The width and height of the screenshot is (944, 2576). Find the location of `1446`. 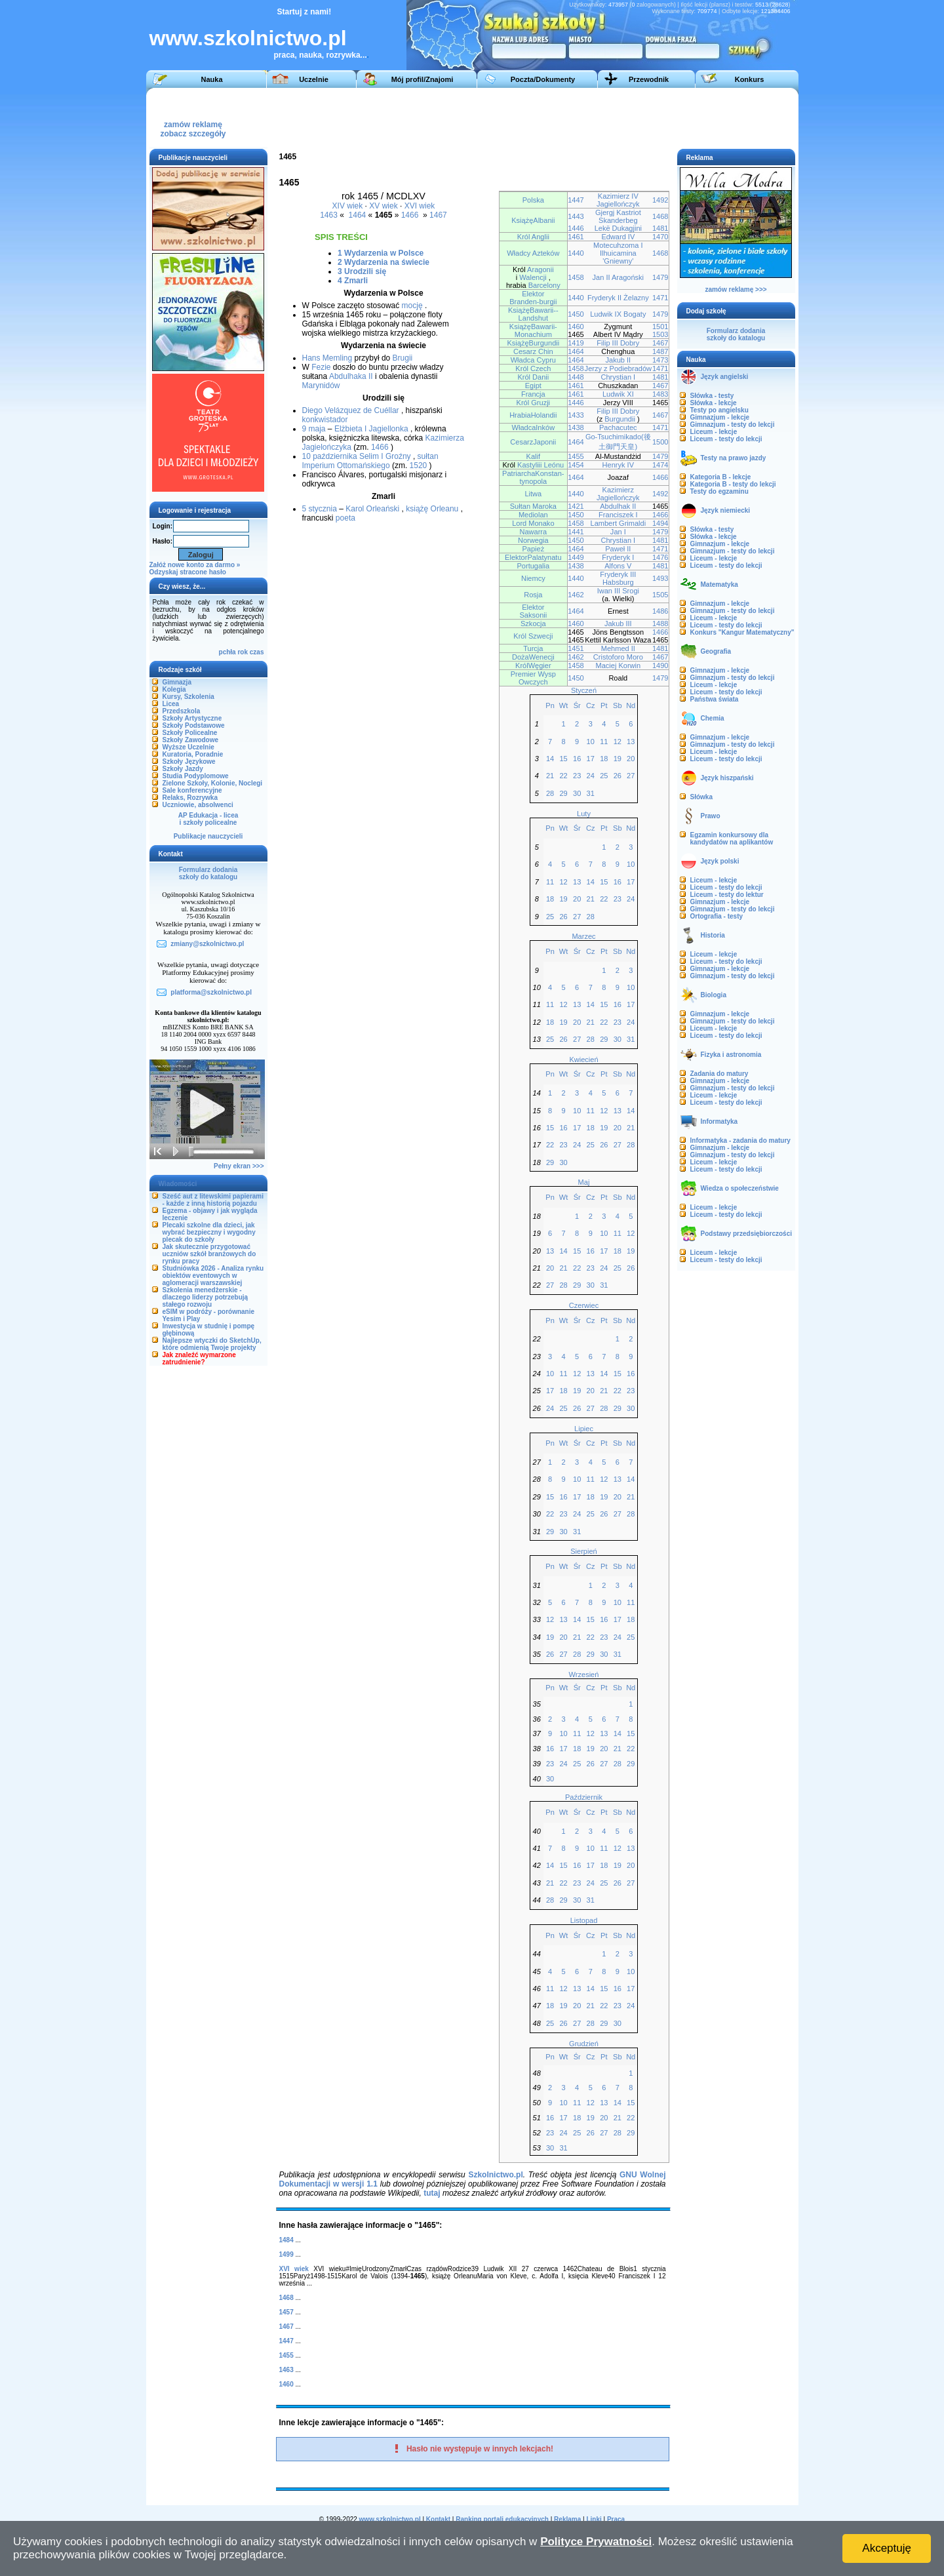

1446 is located at coordinates (576, 228).